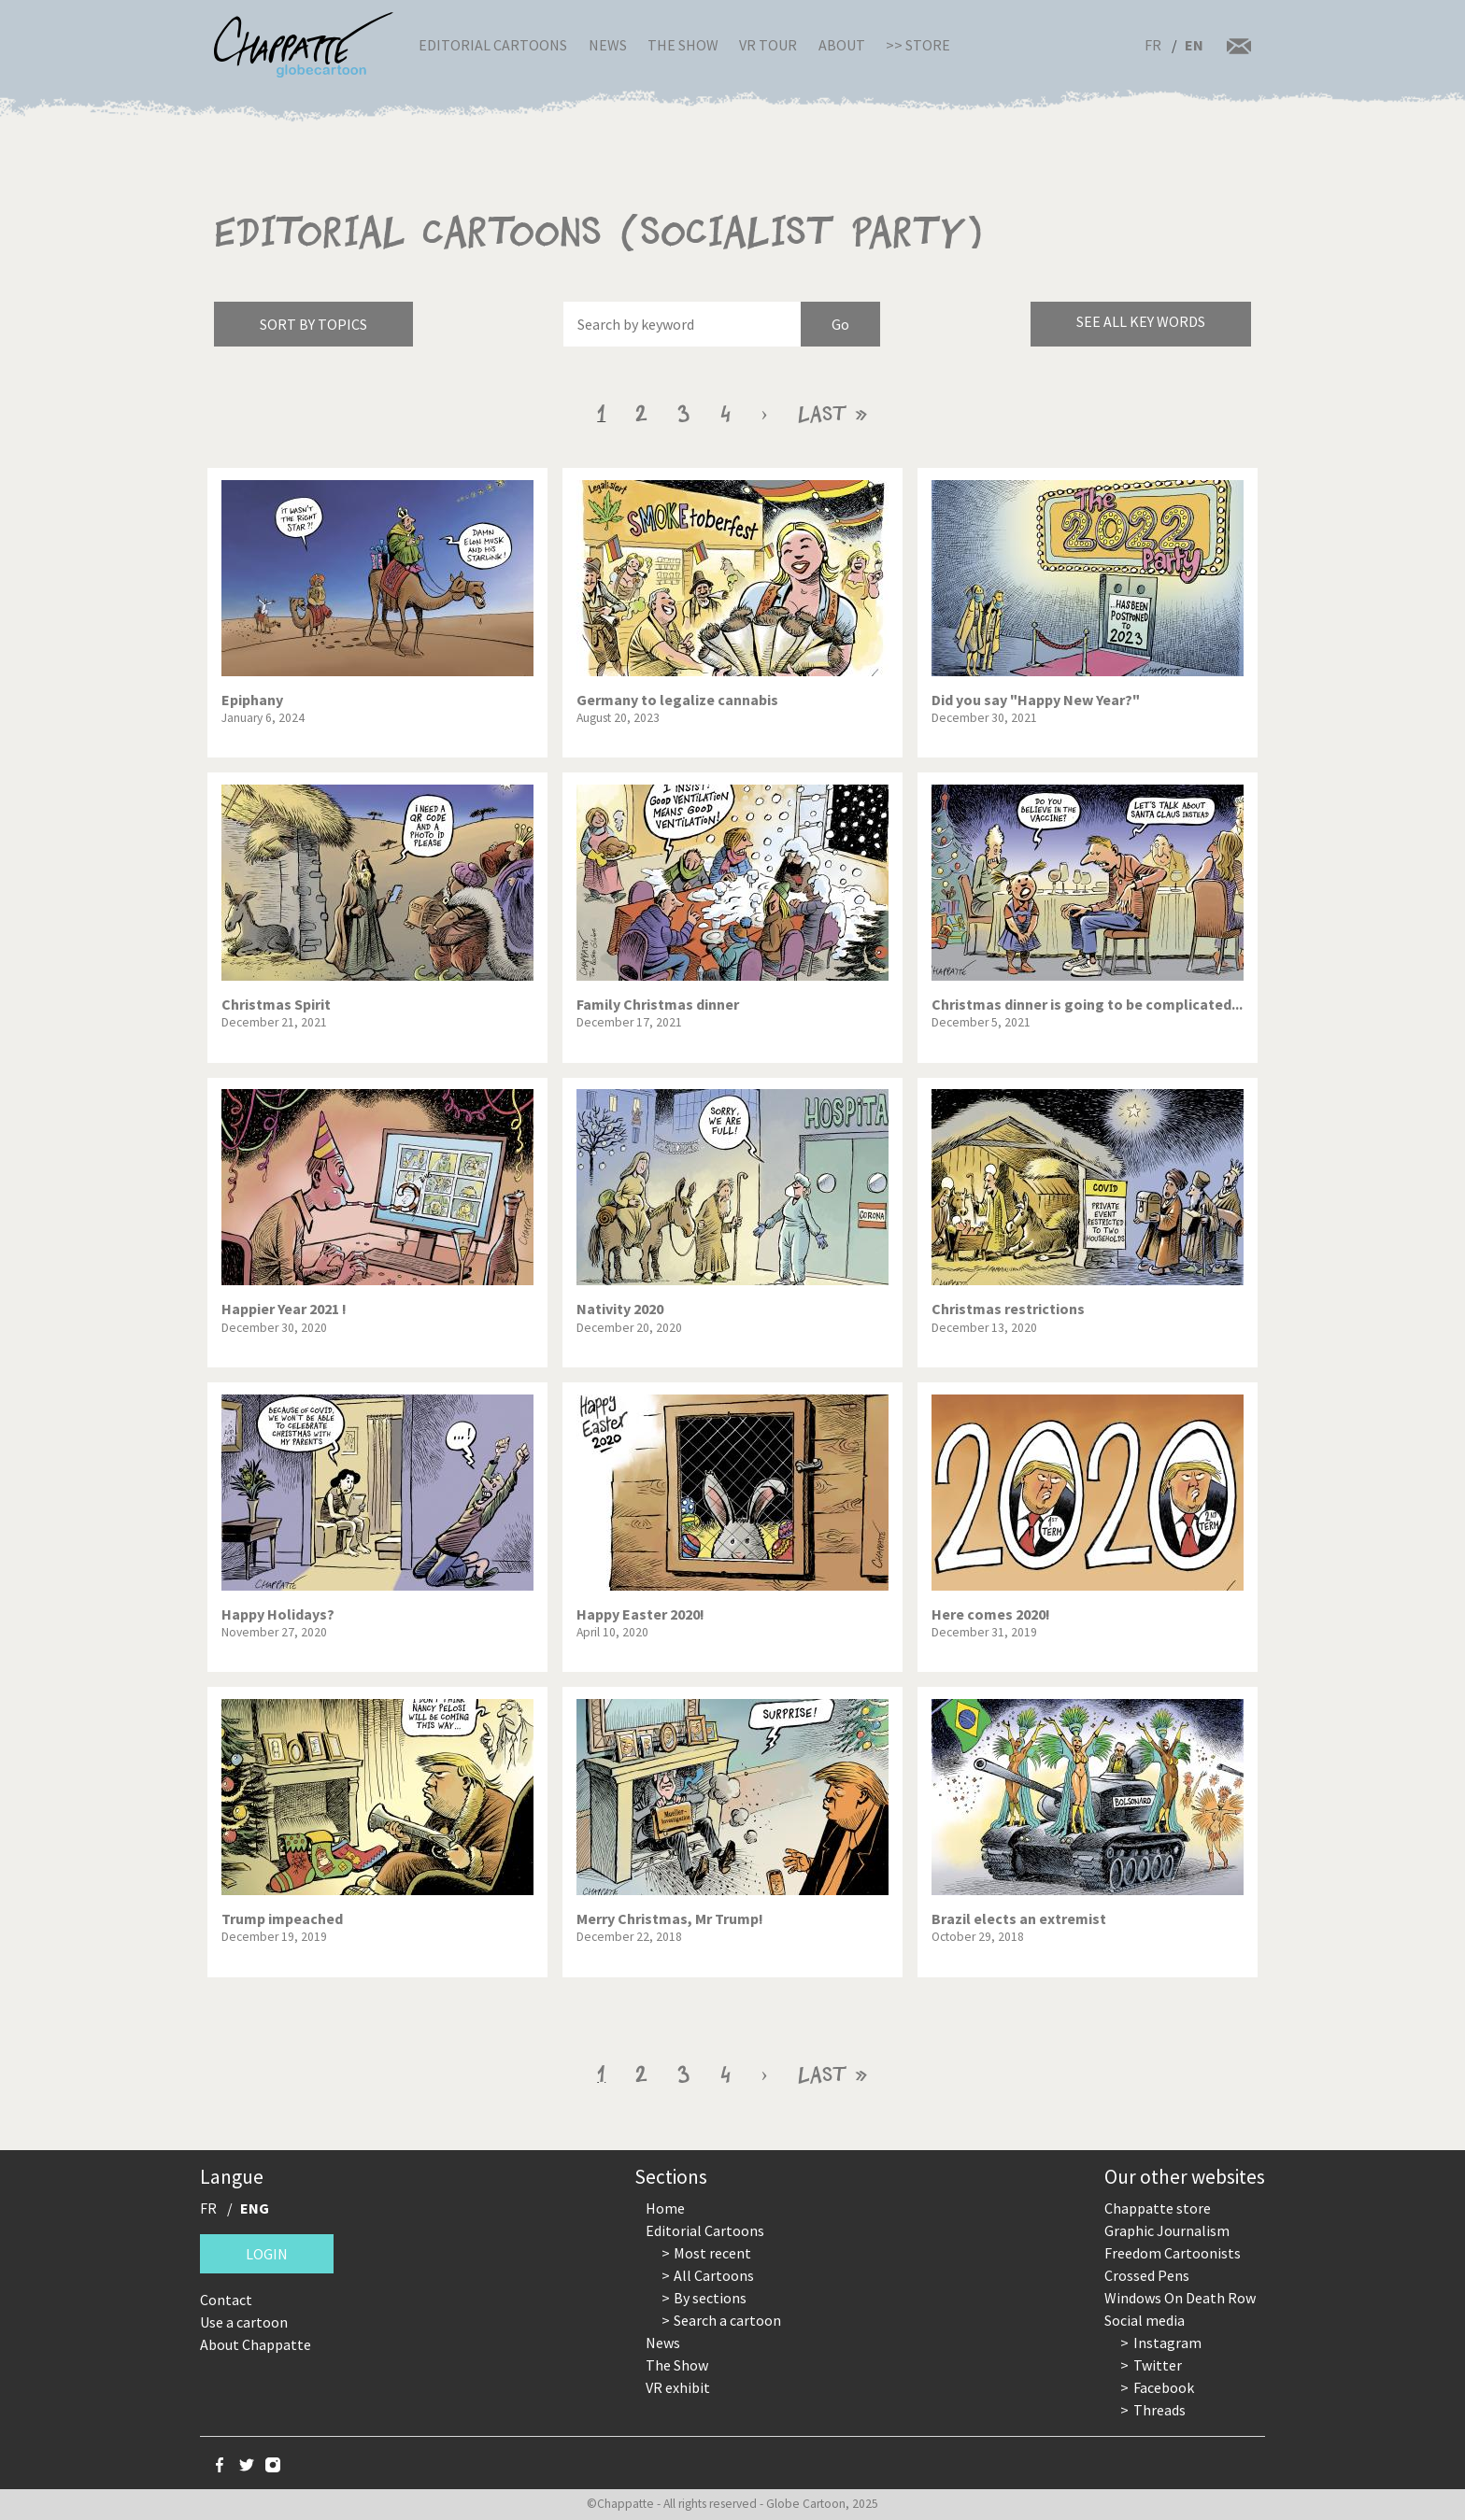 This screenshot has width=1465, height=2520. I want to click on News, so click(608, 44).